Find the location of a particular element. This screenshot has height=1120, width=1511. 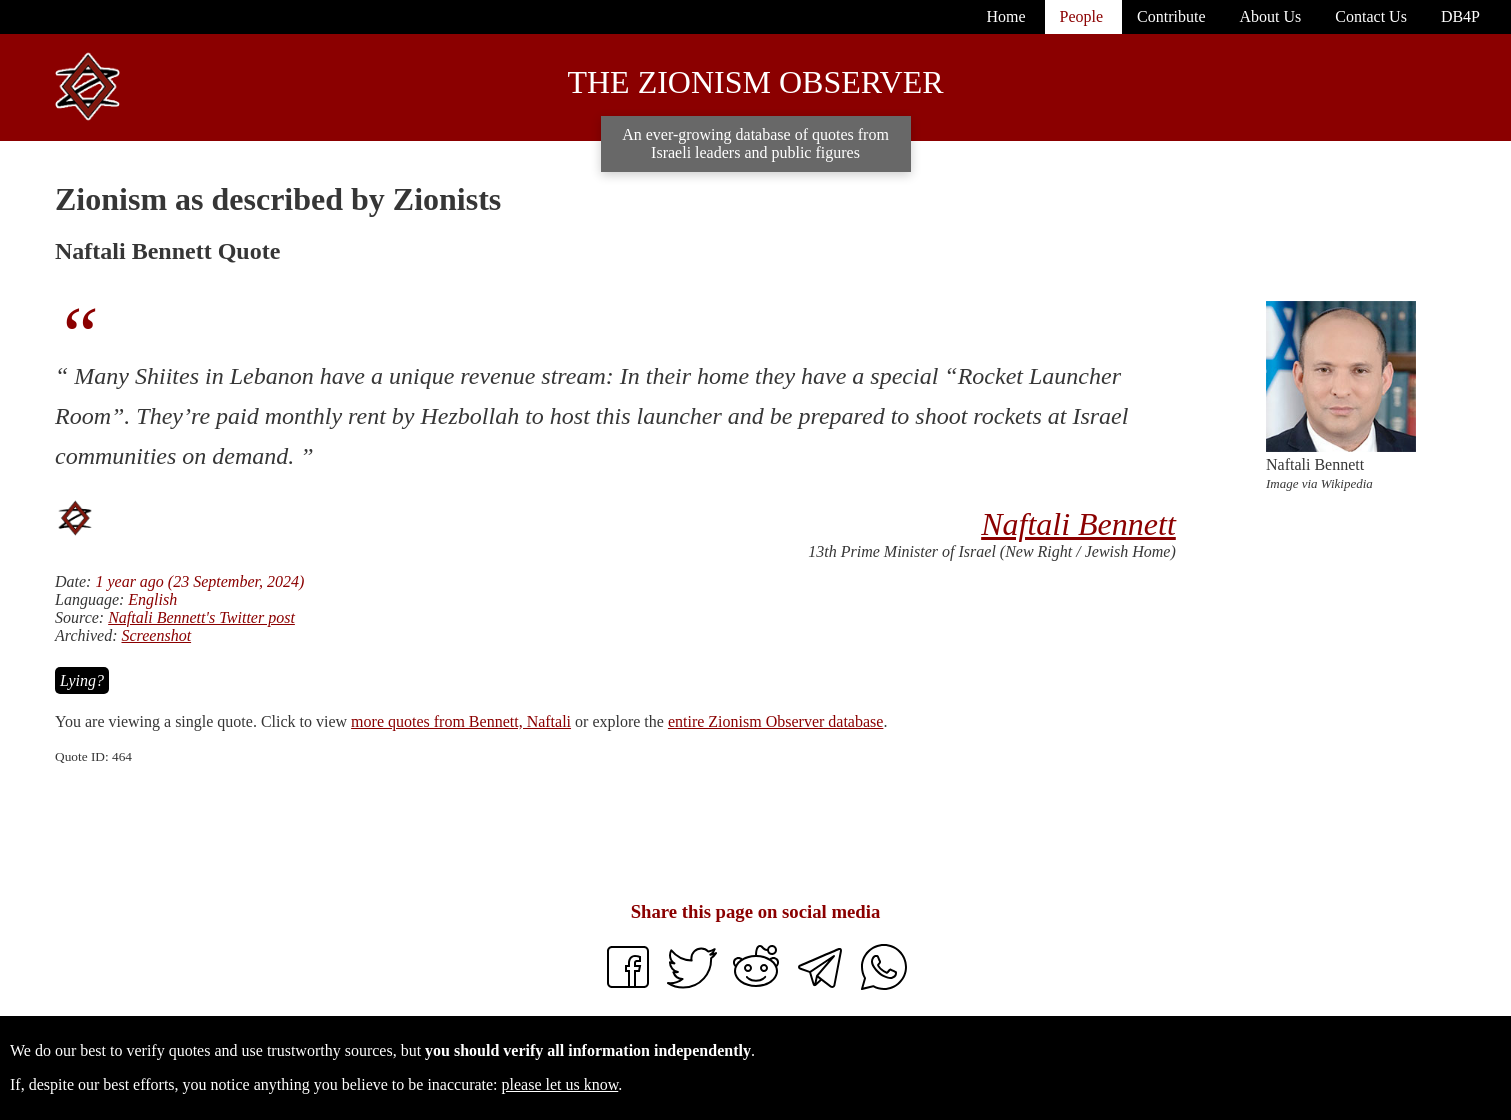

Naftali Bennett is located at coordinates (1078, 524).